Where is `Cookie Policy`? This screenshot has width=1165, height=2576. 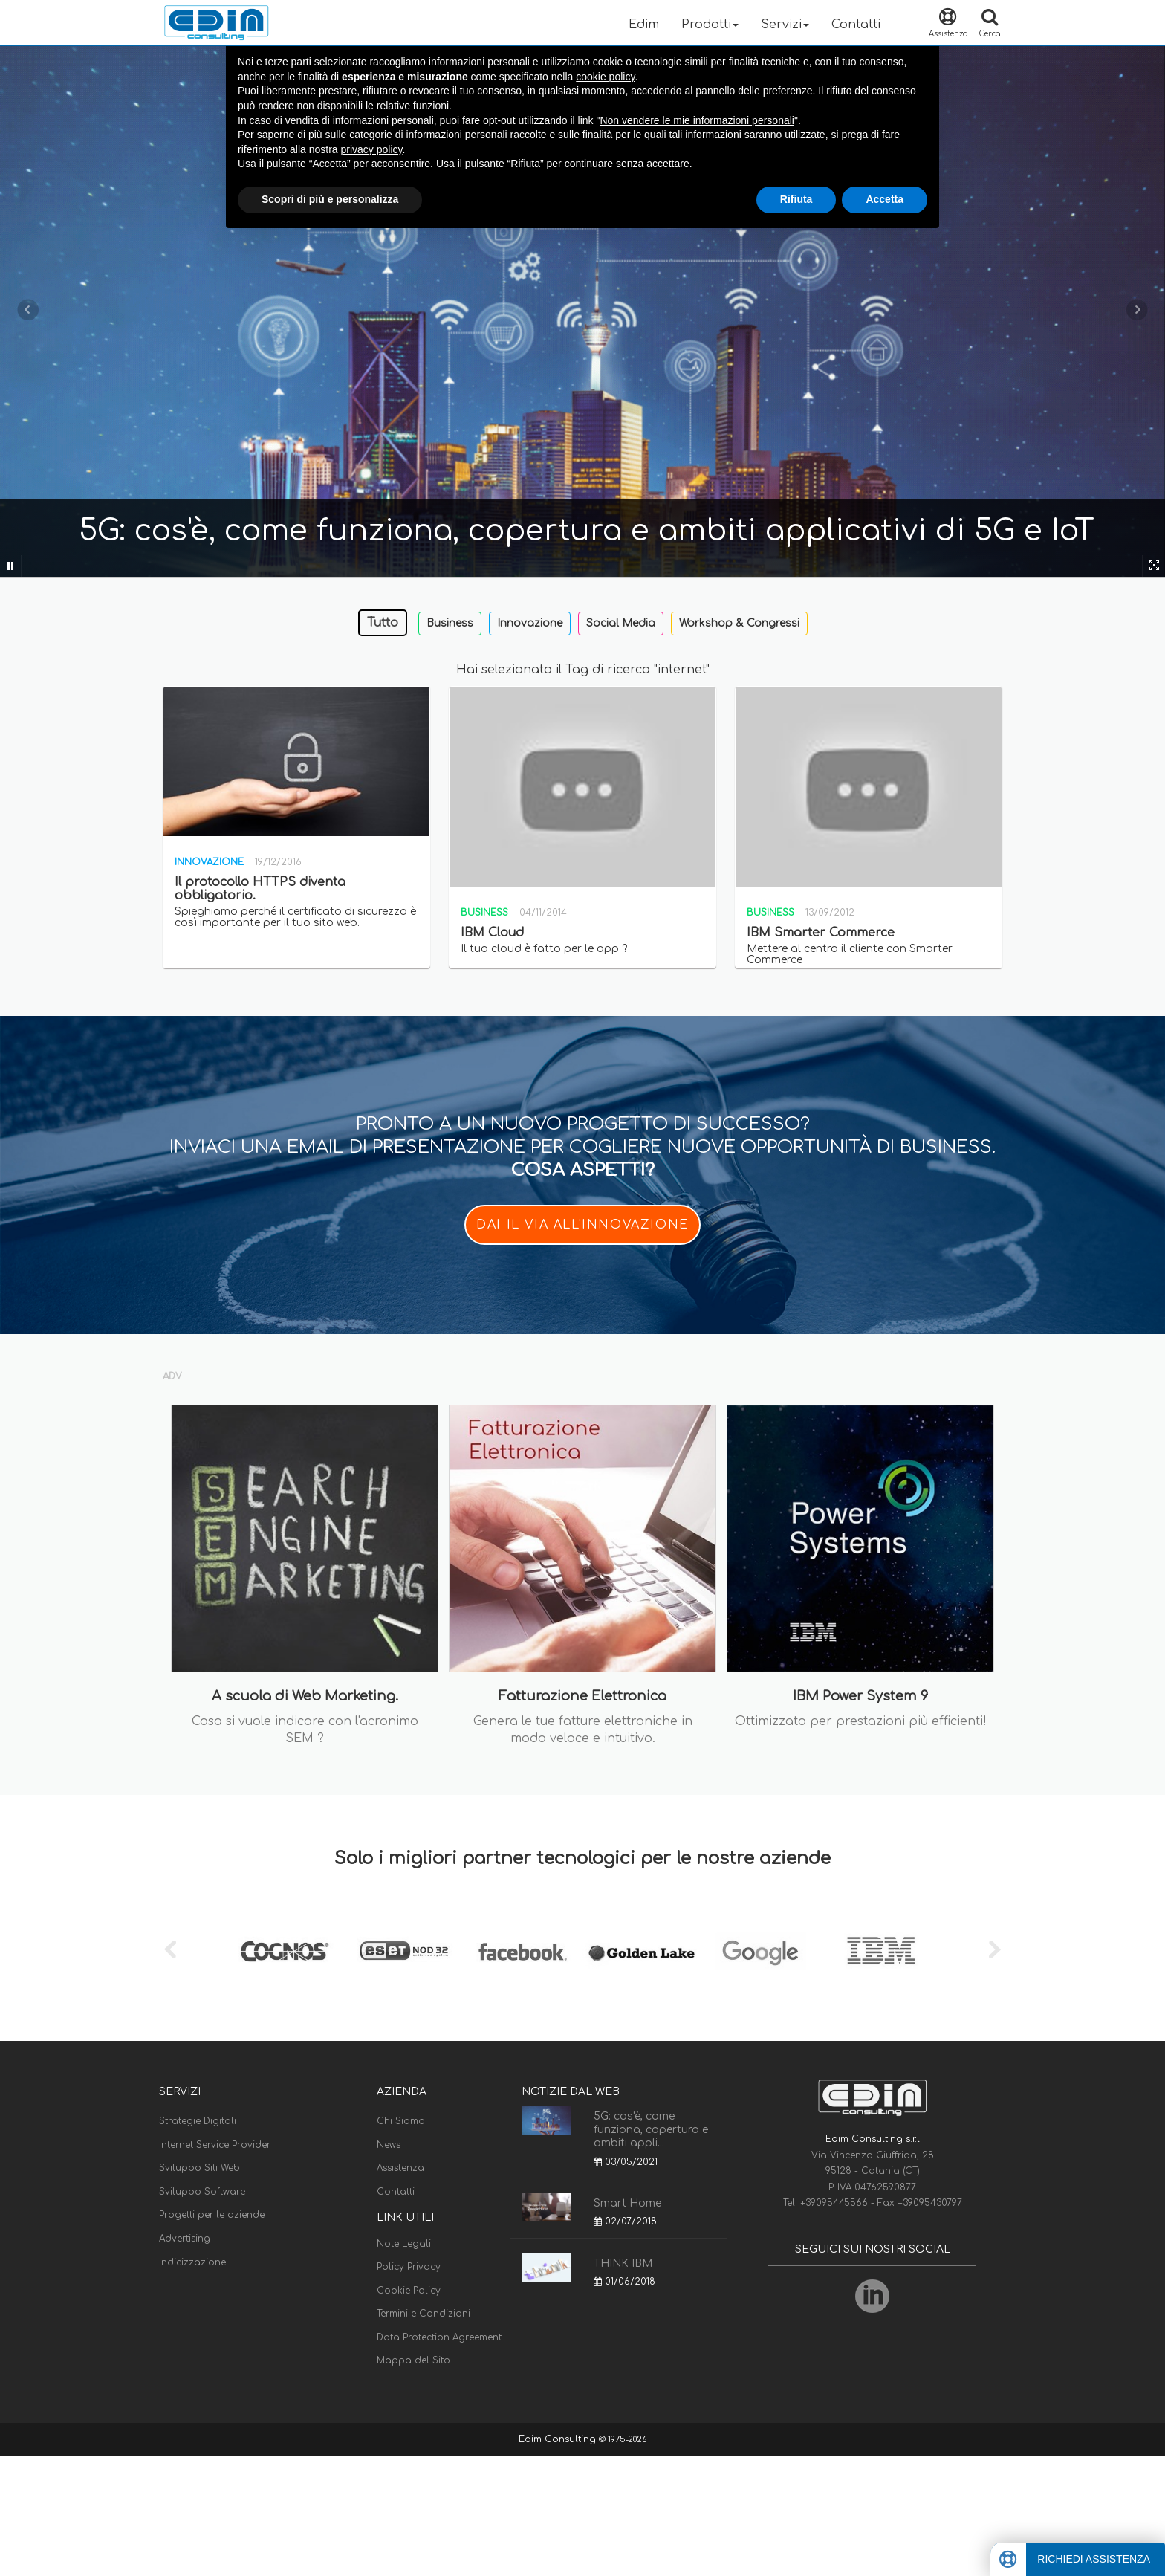
Cookie Policy is located at coordinates (409, 2290).